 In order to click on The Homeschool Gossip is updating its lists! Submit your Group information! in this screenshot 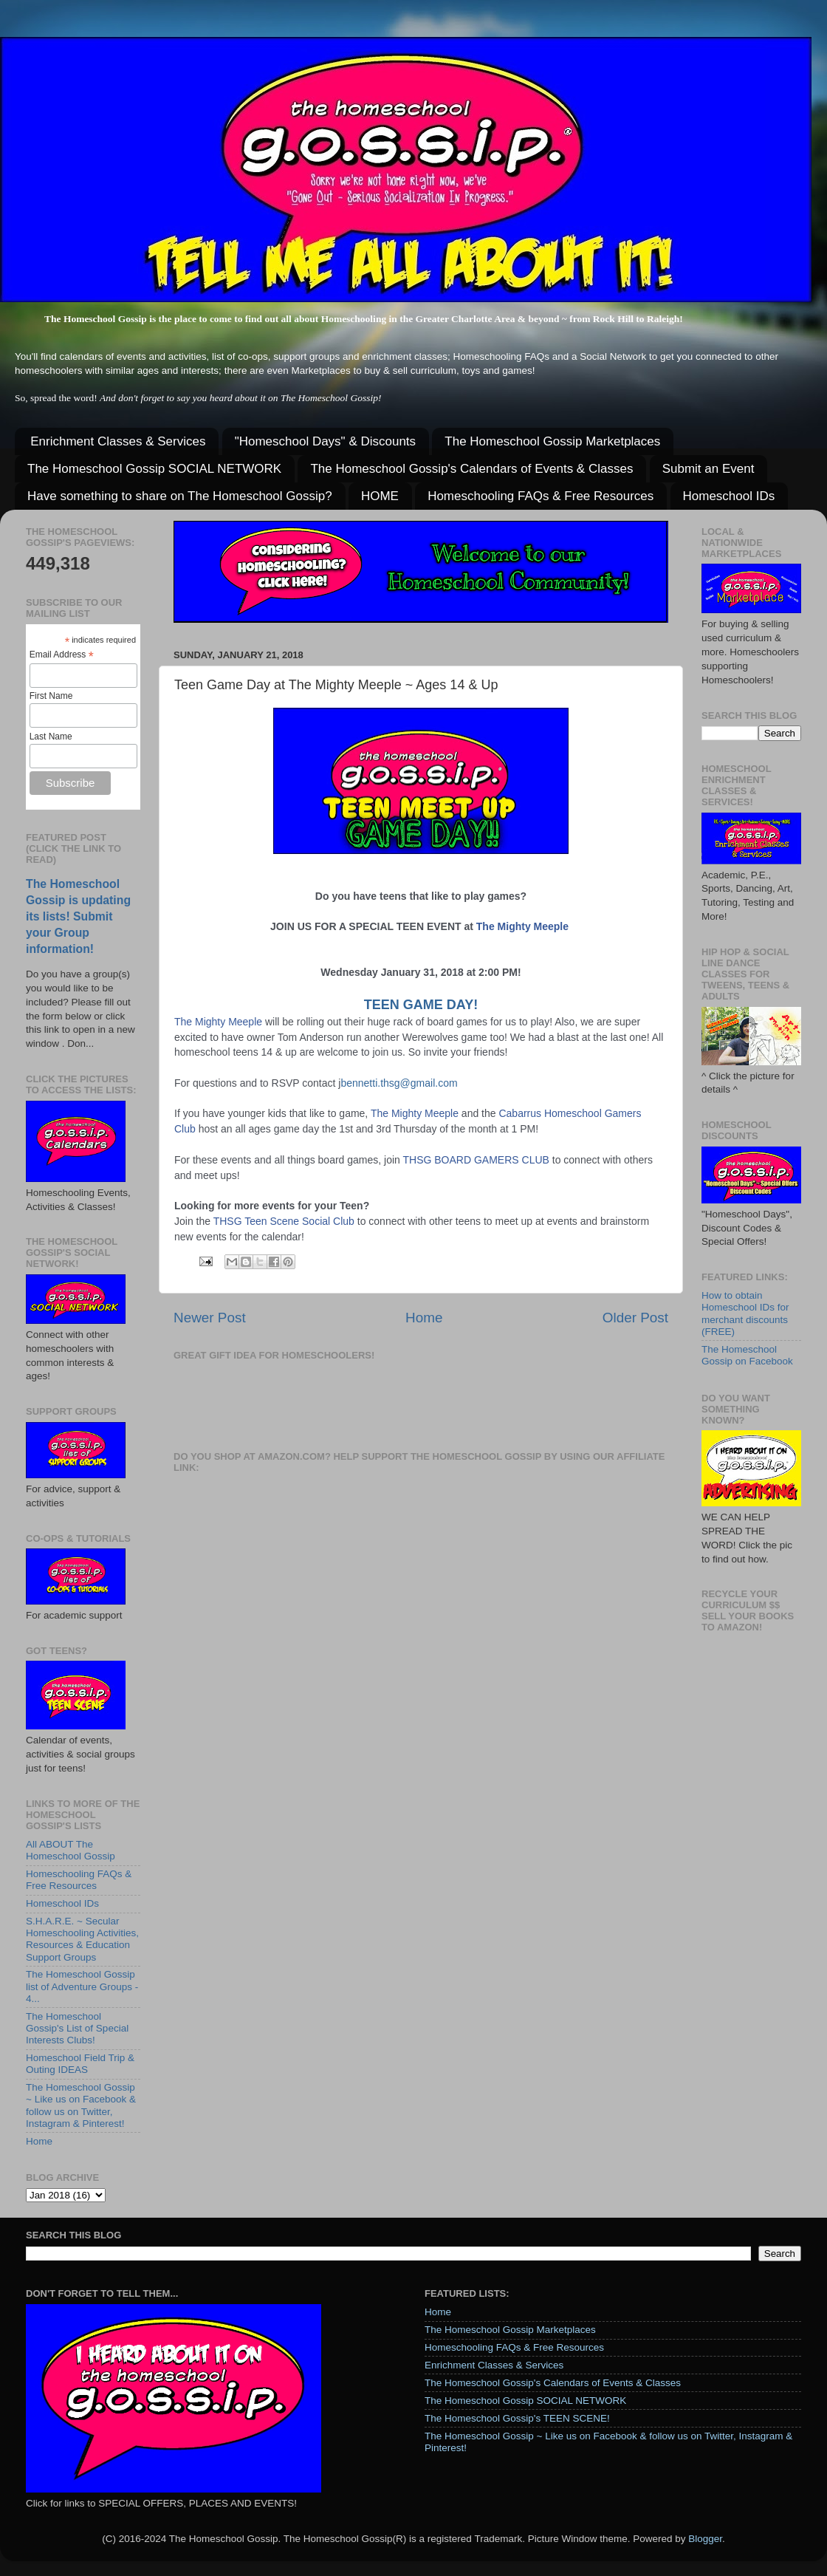, I will do `click(78, 916)`.